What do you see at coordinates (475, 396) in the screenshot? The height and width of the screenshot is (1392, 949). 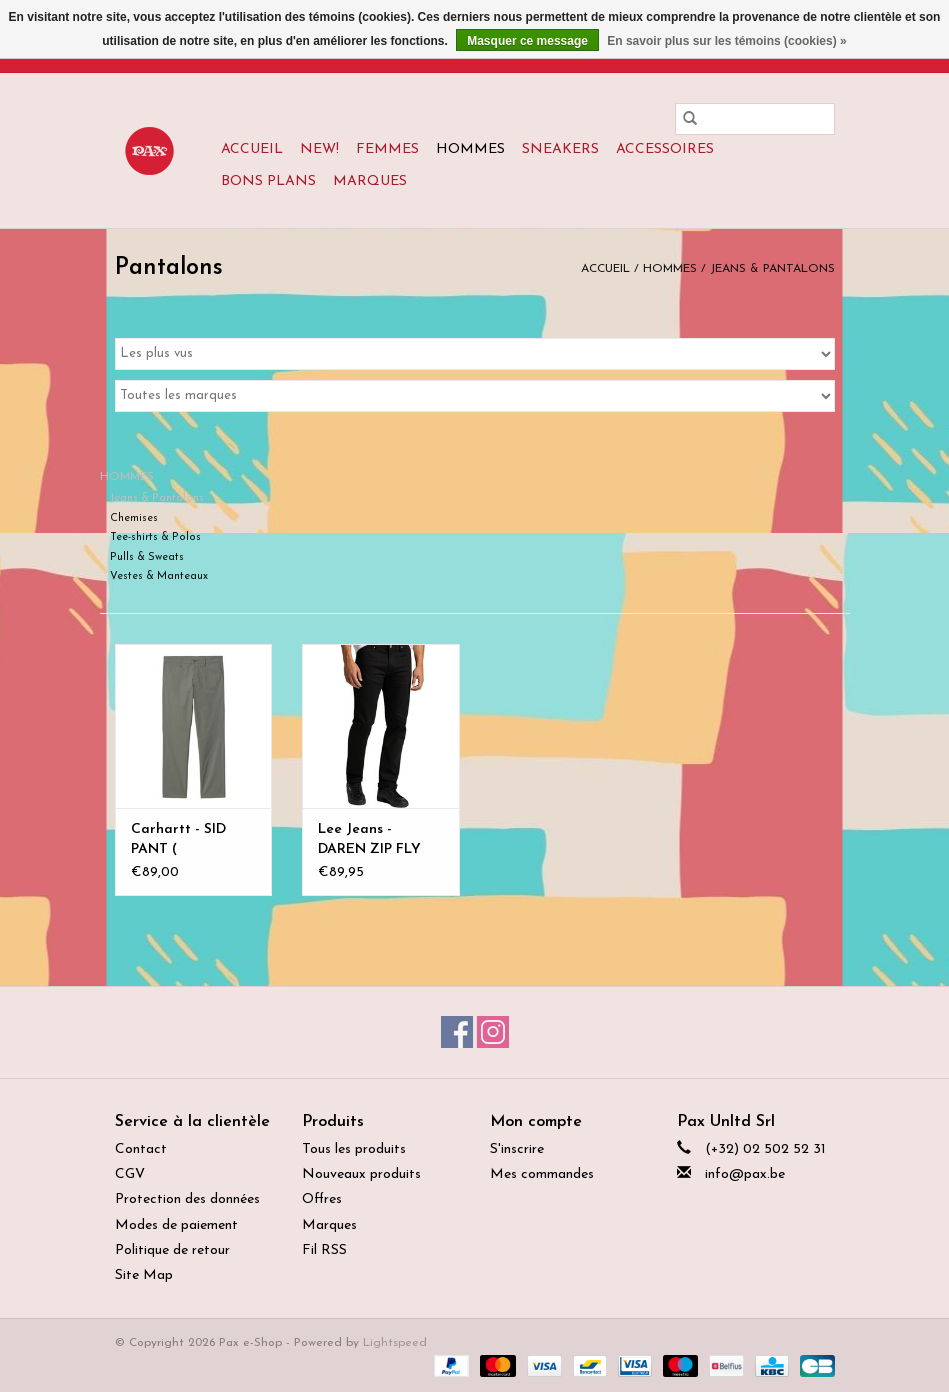 I see `[Filter by Marque]` at bounding box center [475, 396].